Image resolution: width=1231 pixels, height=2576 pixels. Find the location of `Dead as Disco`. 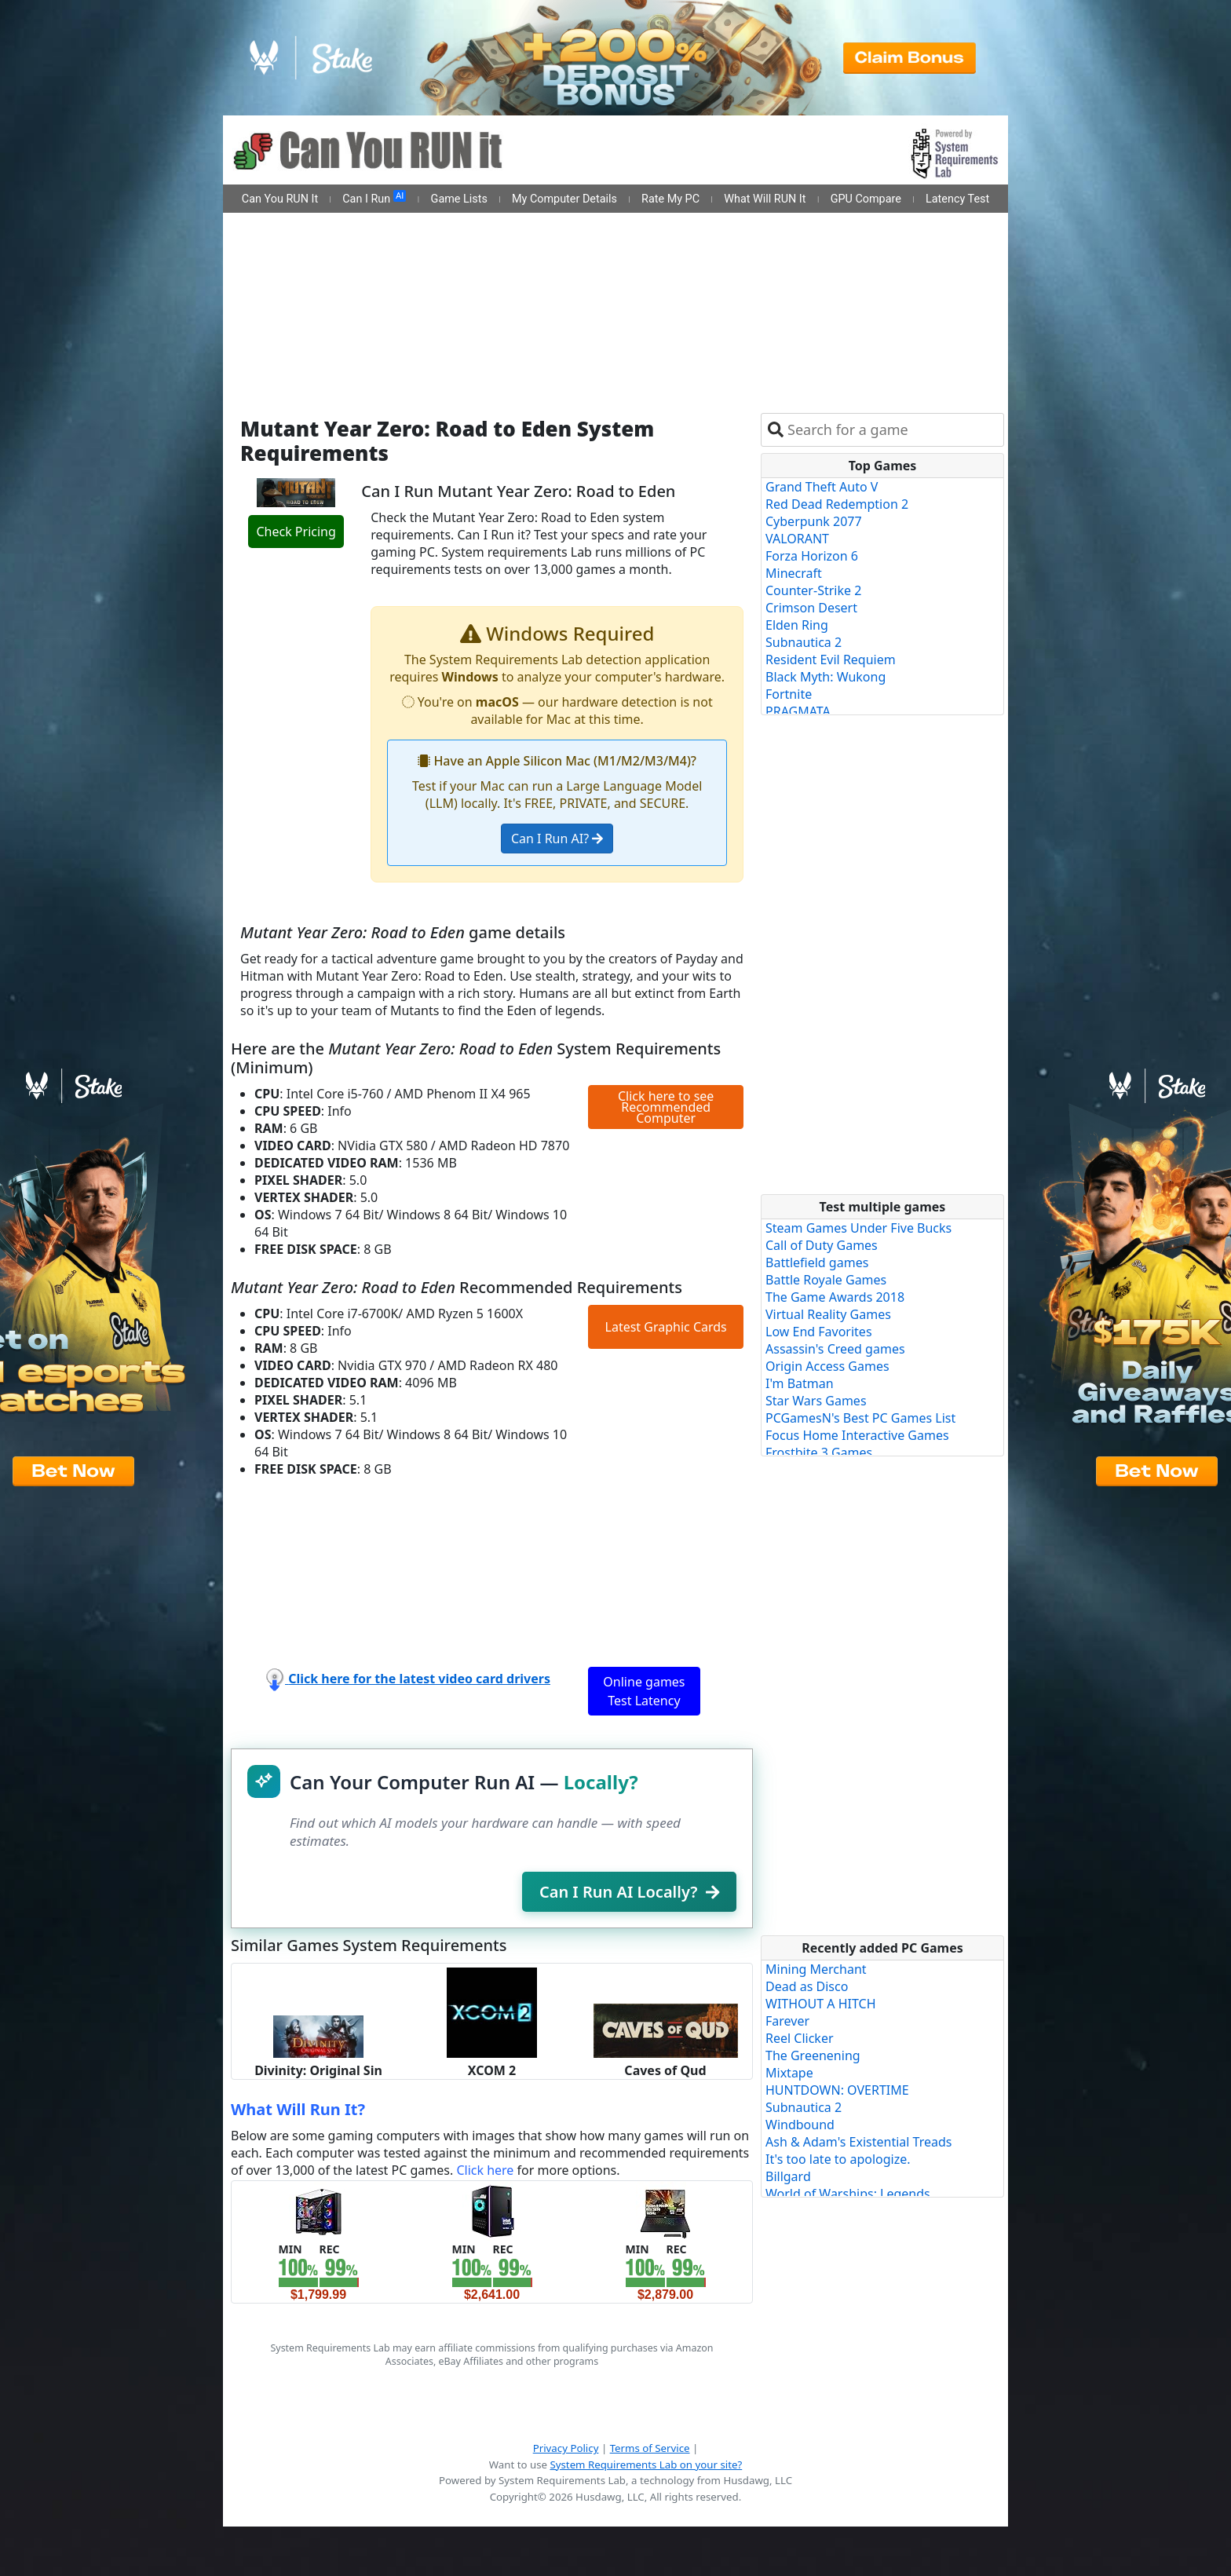

Dead as Disco is located at coordinates (806, 1986).